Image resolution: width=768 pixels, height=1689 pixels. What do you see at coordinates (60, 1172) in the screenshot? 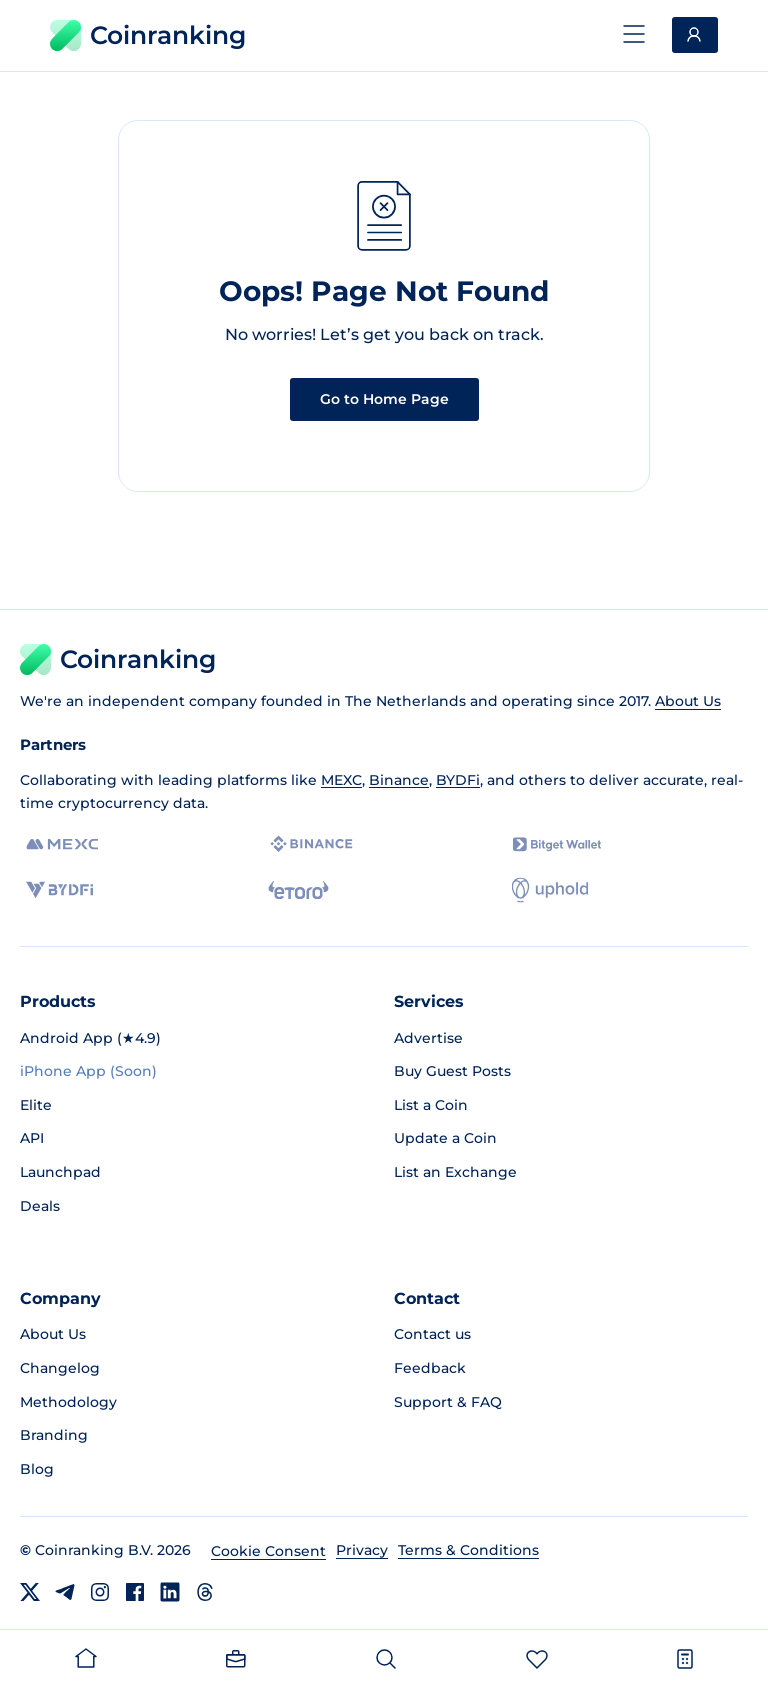
I see `Launchpad` at bounding box center [60, 1172].